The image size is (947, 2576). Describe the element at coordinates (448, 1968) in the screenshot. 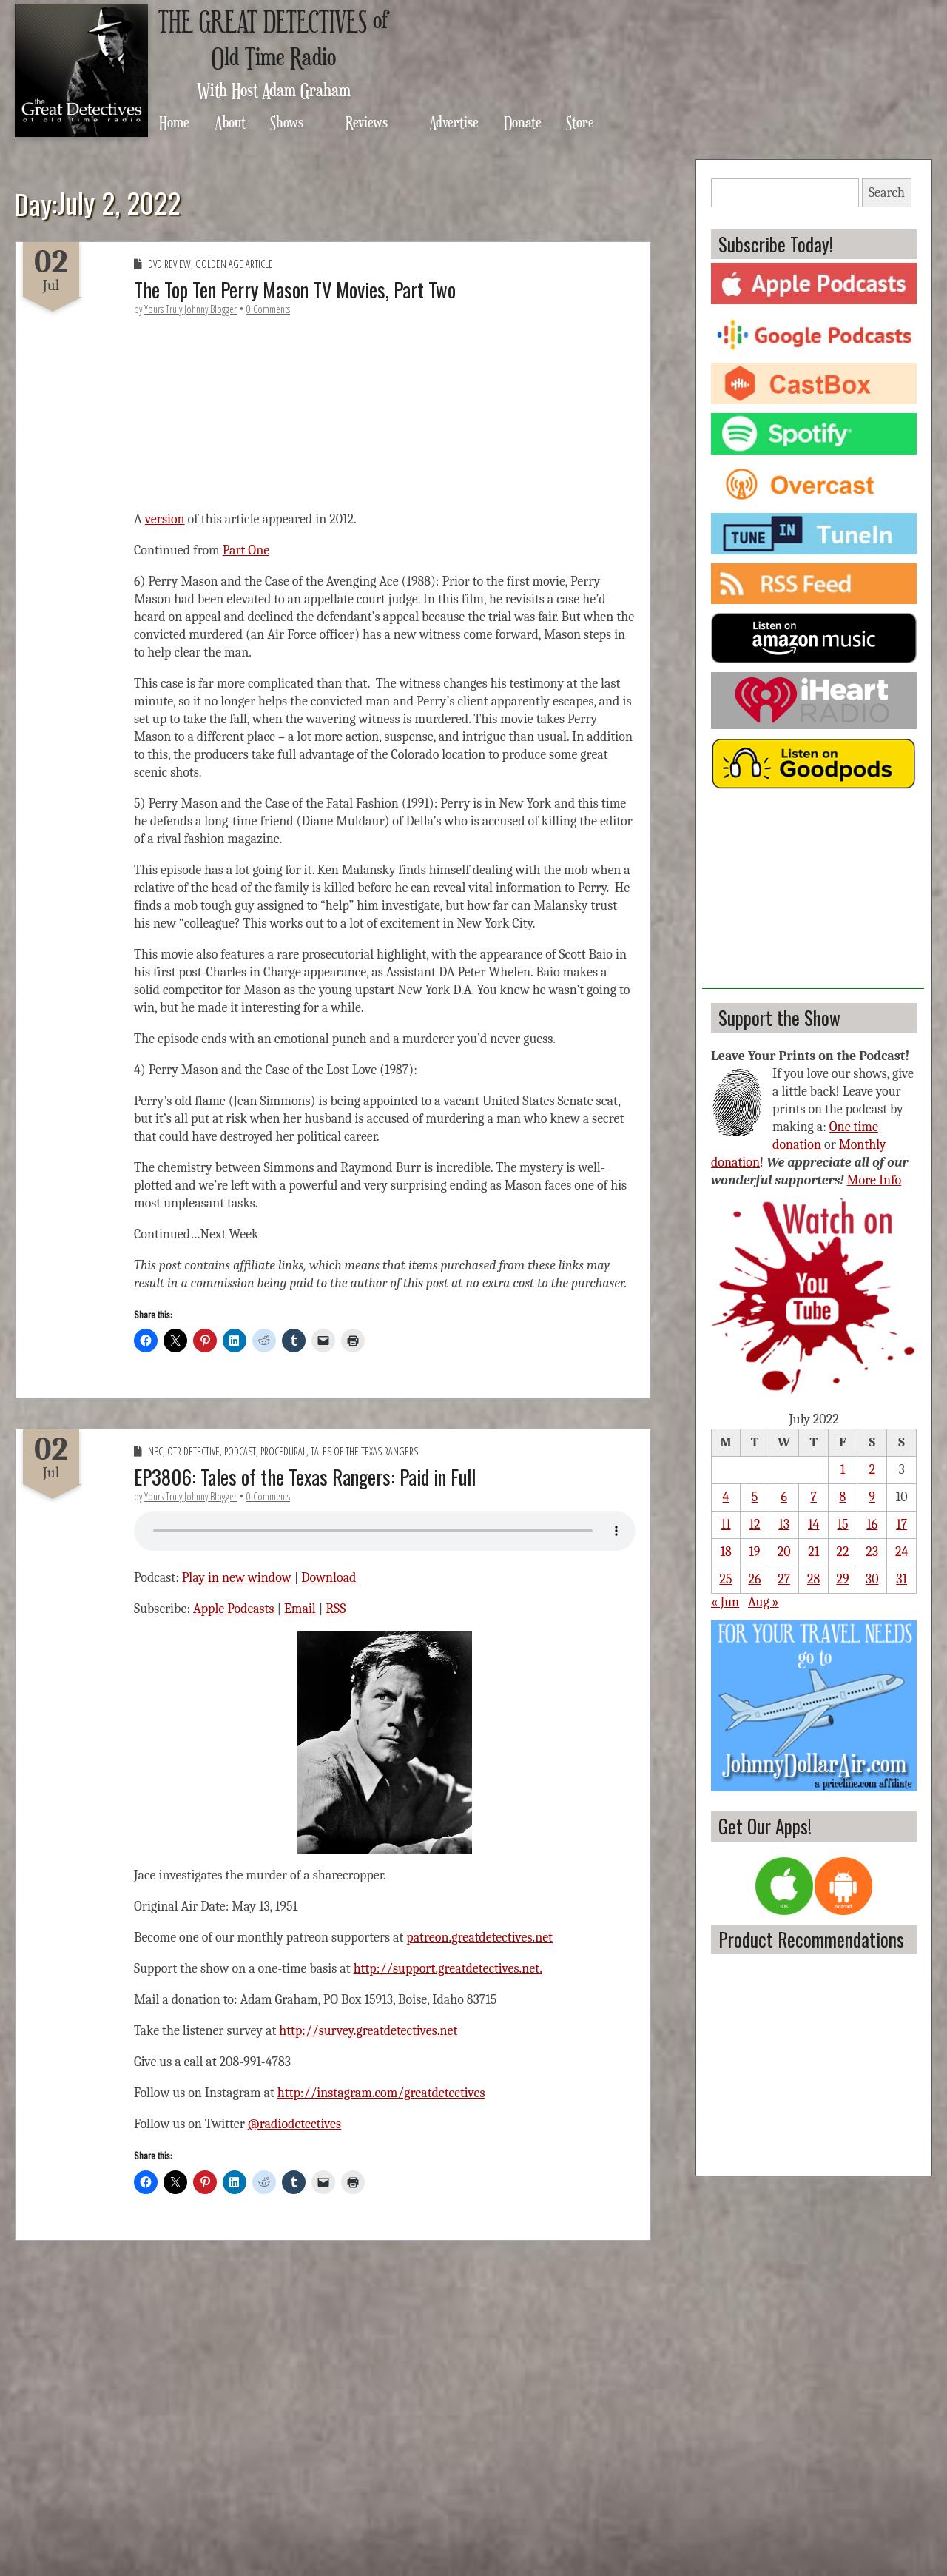

I see `http://support.greatdetectives.net.` at that location.